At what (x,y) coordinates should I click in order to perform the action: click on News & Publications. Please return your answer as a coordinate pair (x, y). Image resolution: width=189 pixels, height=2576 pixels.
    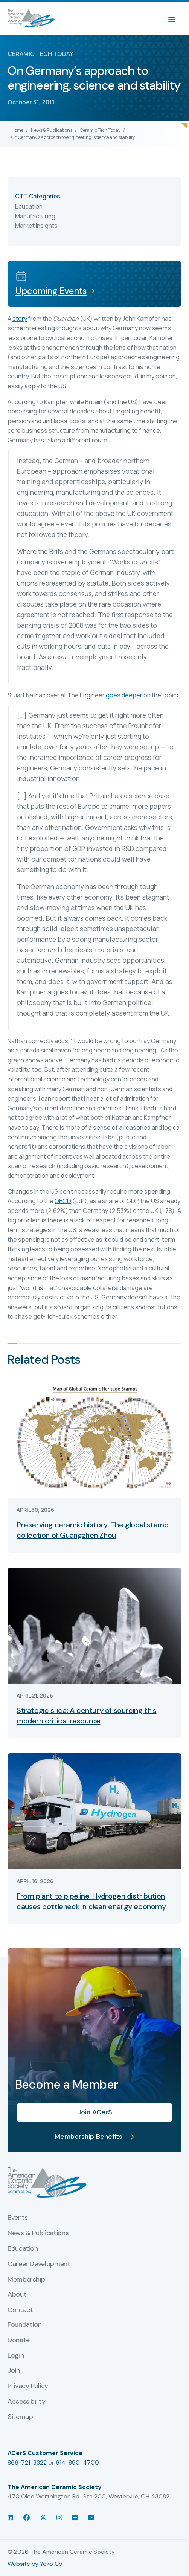
    Looking at the image, I should click on (51, 130).